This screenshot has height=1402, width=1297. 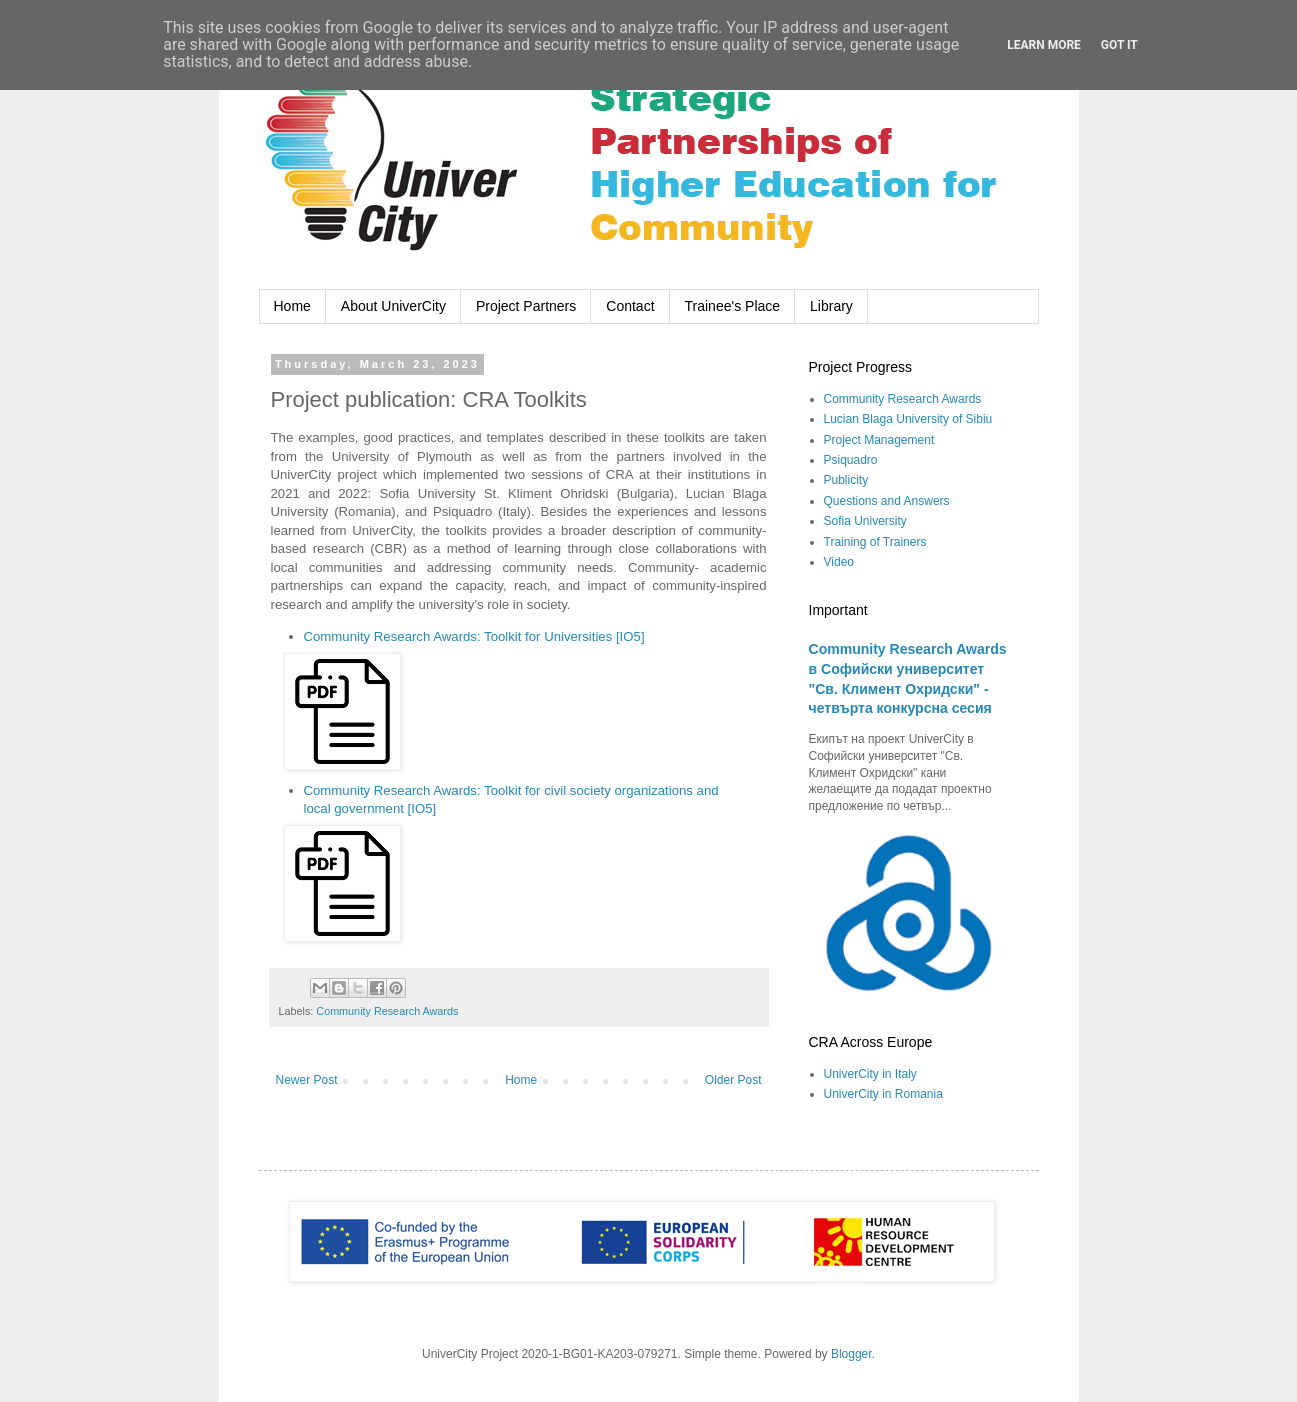 What do you see at coordinates (870, 1074) in the screenshot?
I see `UniverCity in Italy` at bounding box center [870, 1074].